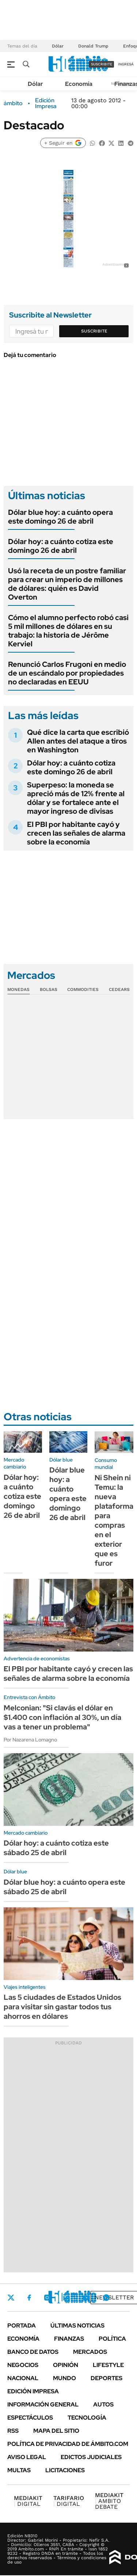 This screenshot has width=137, height=2576. Describe the element at coordinates (56, 2431) in the screenshot. I see `Mapa del Sitio` at that location.